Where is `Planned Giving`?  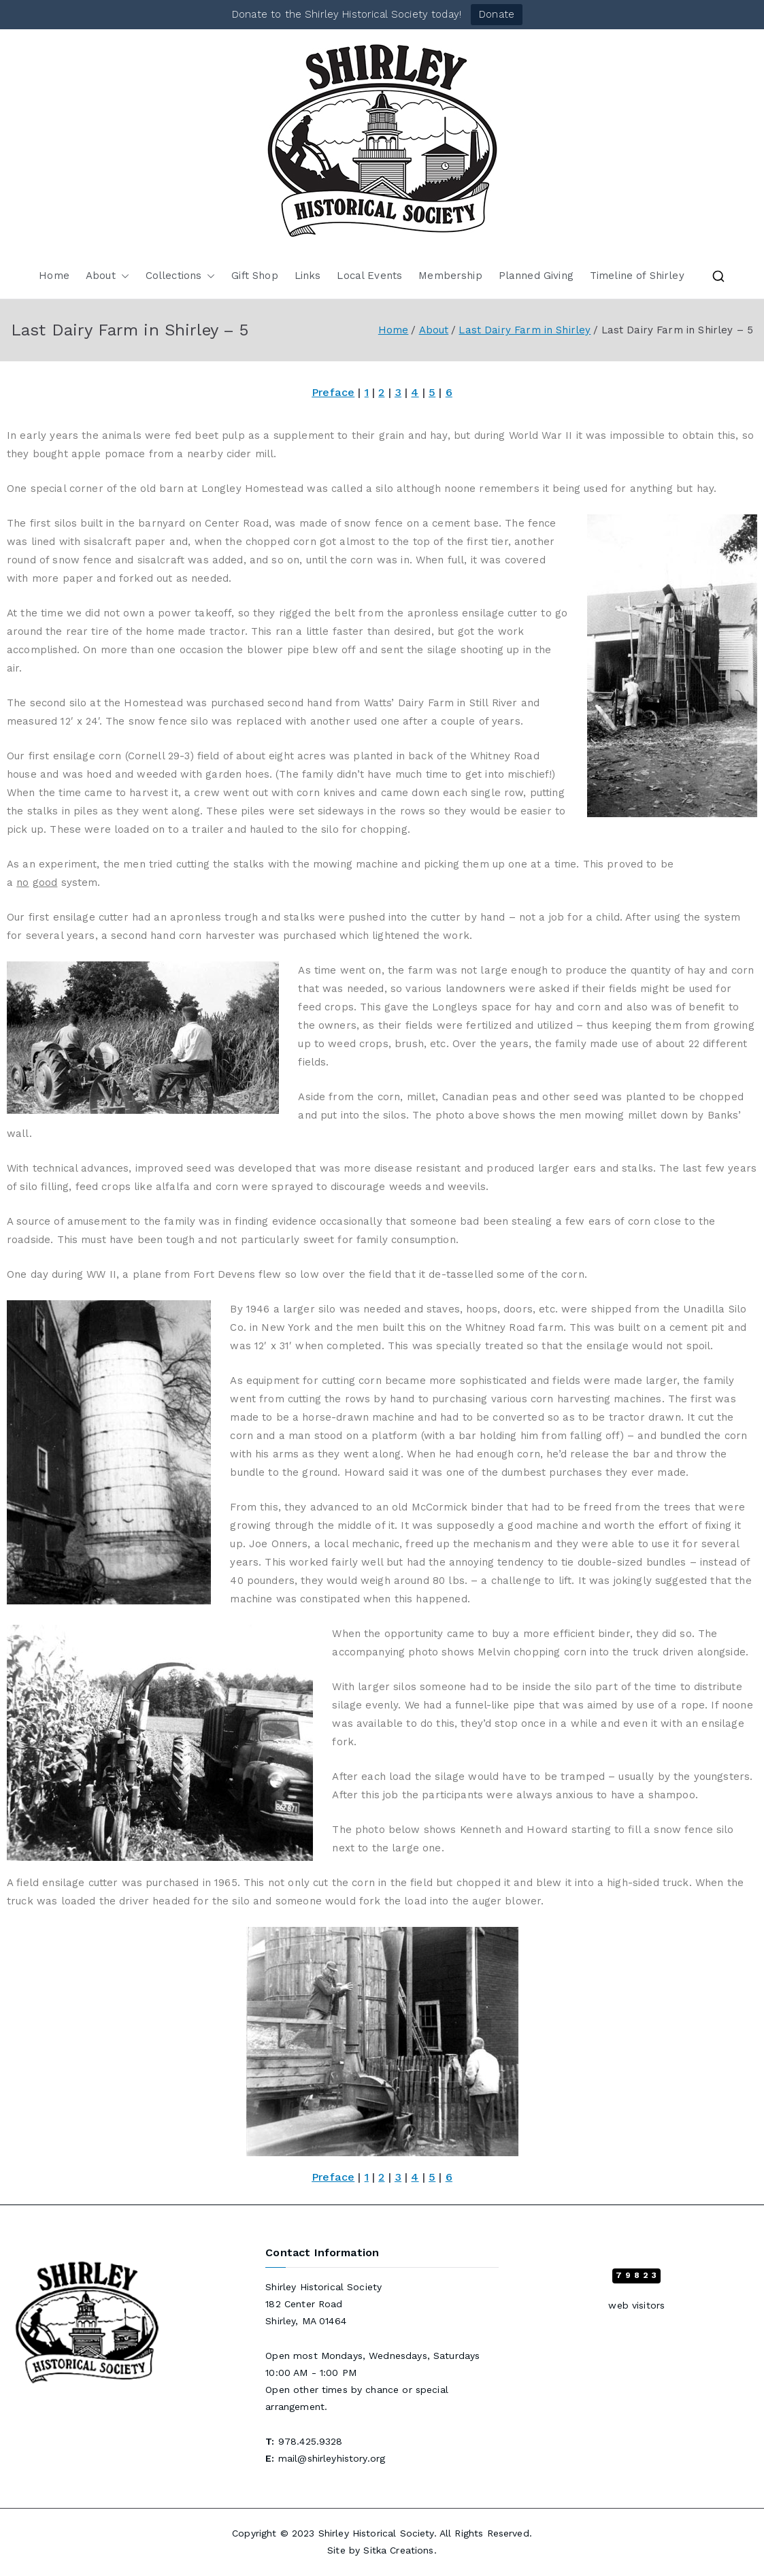
Planned Giving is located at coordinates (536, 275).